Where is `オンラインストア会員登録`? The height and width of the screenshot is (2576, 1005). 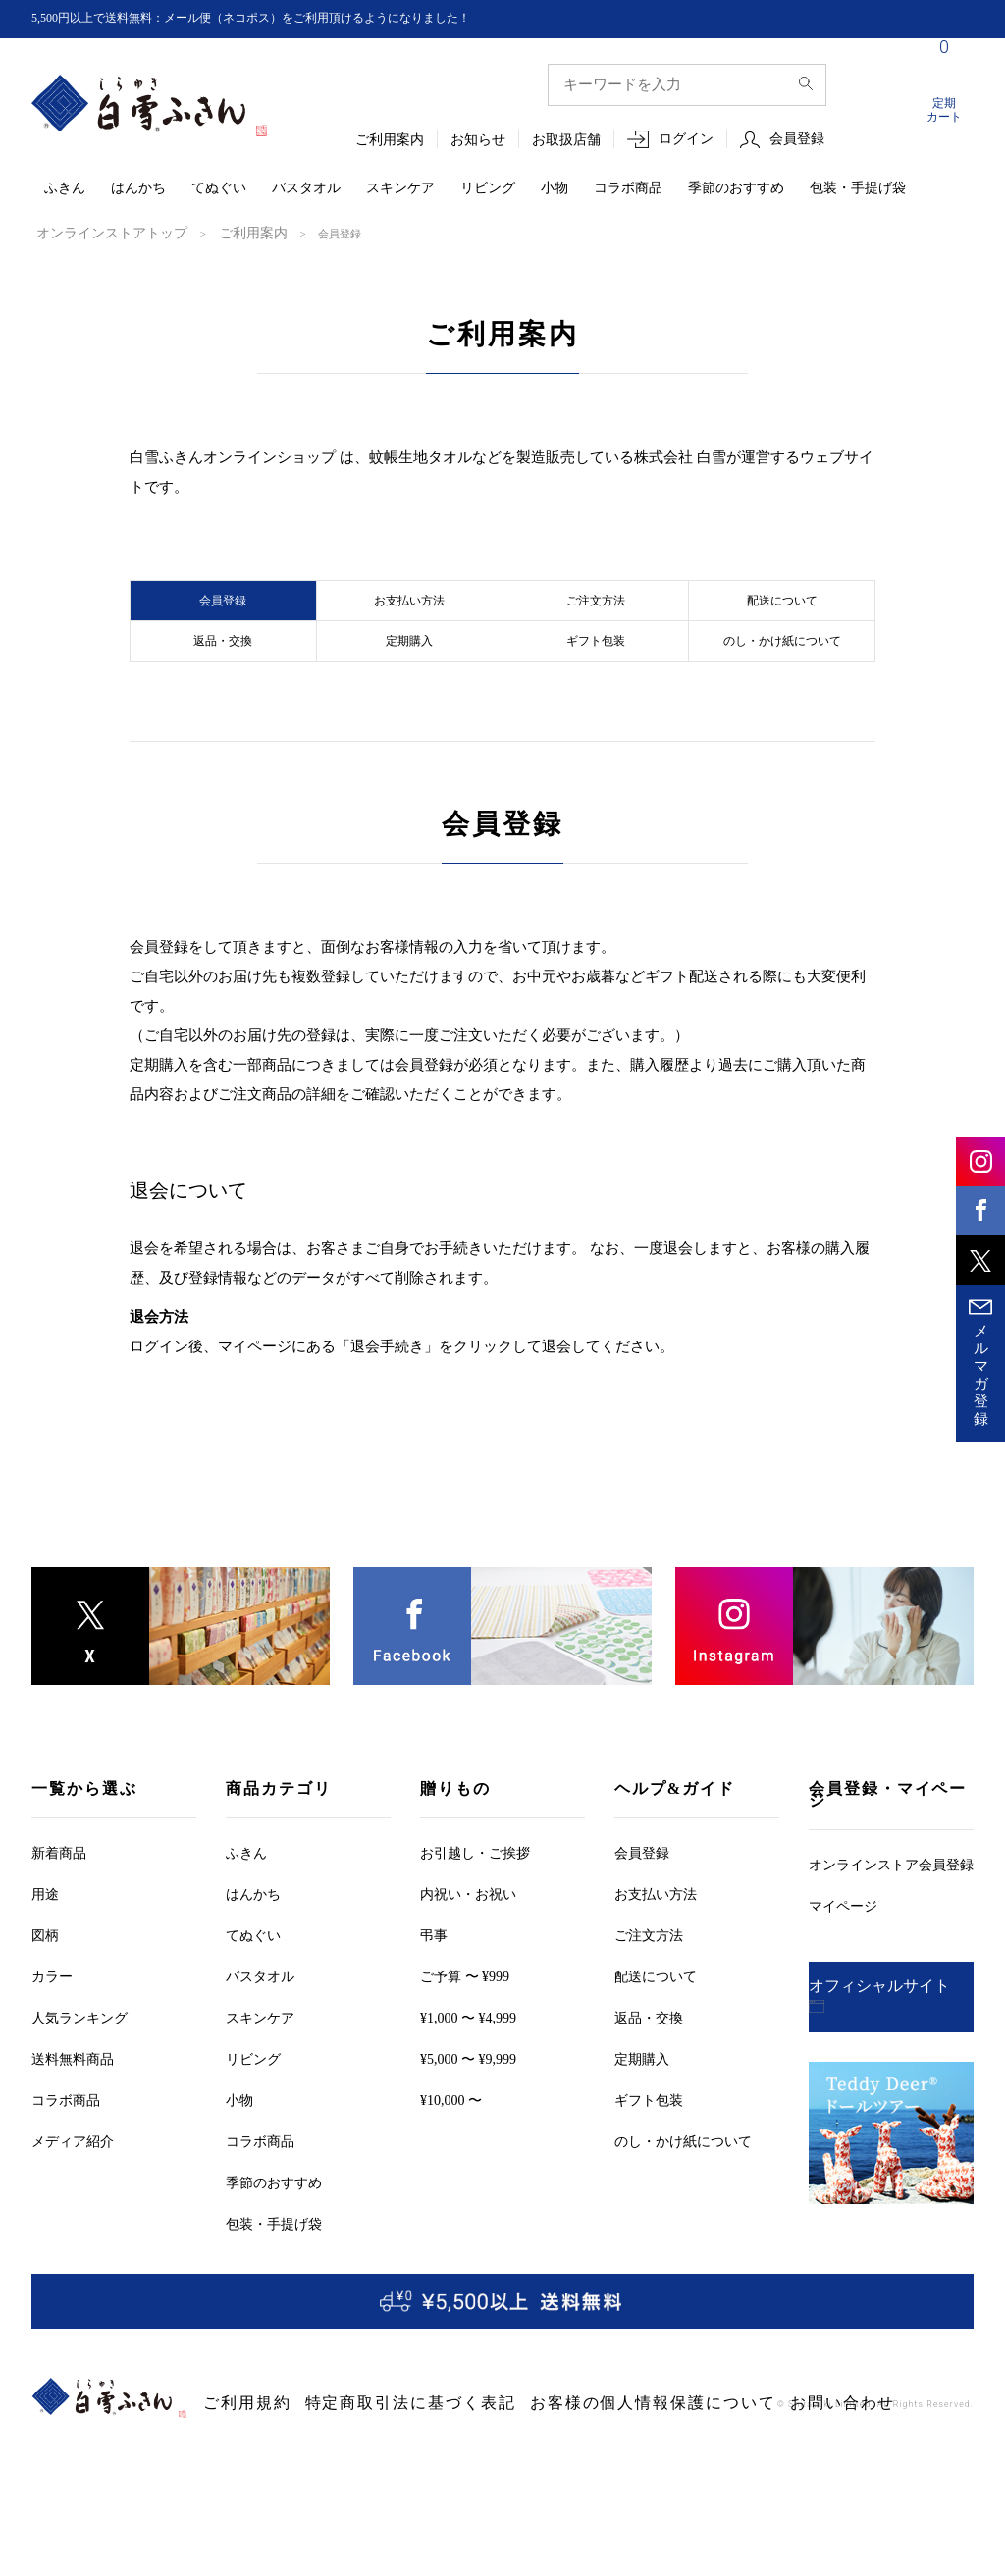 オンラインストア会員登録 is located at coordinates (891, 1921).